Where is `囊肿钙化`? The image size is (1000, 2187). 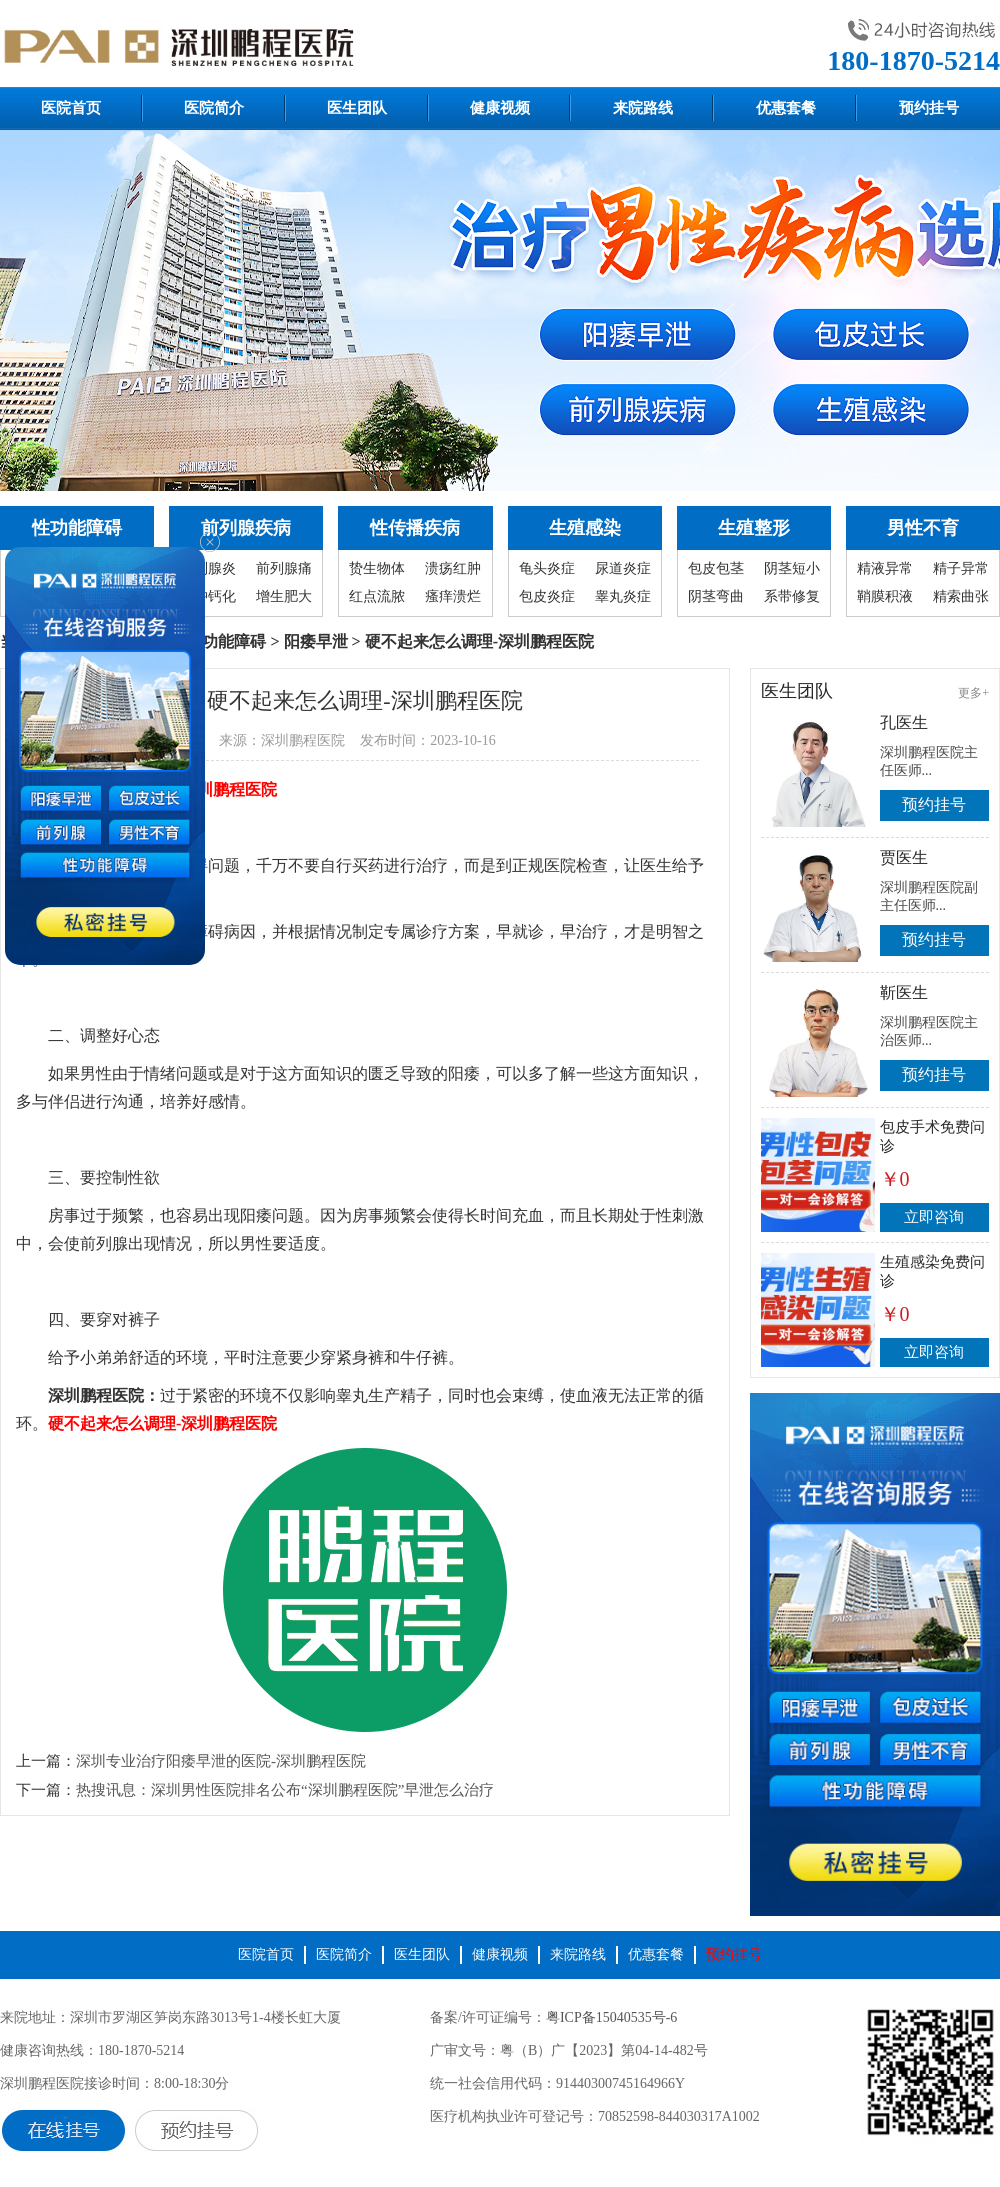 囊肿钙化 is located at coordinates (208, 596).